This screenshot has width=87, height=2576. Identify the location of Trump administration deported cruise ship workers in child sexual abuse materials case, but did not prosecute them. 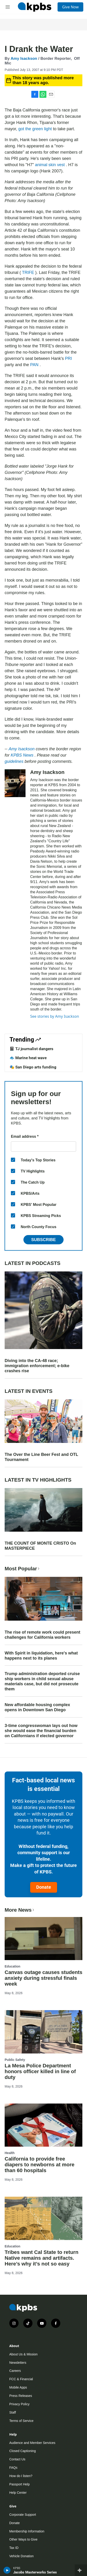
(42, 1681).